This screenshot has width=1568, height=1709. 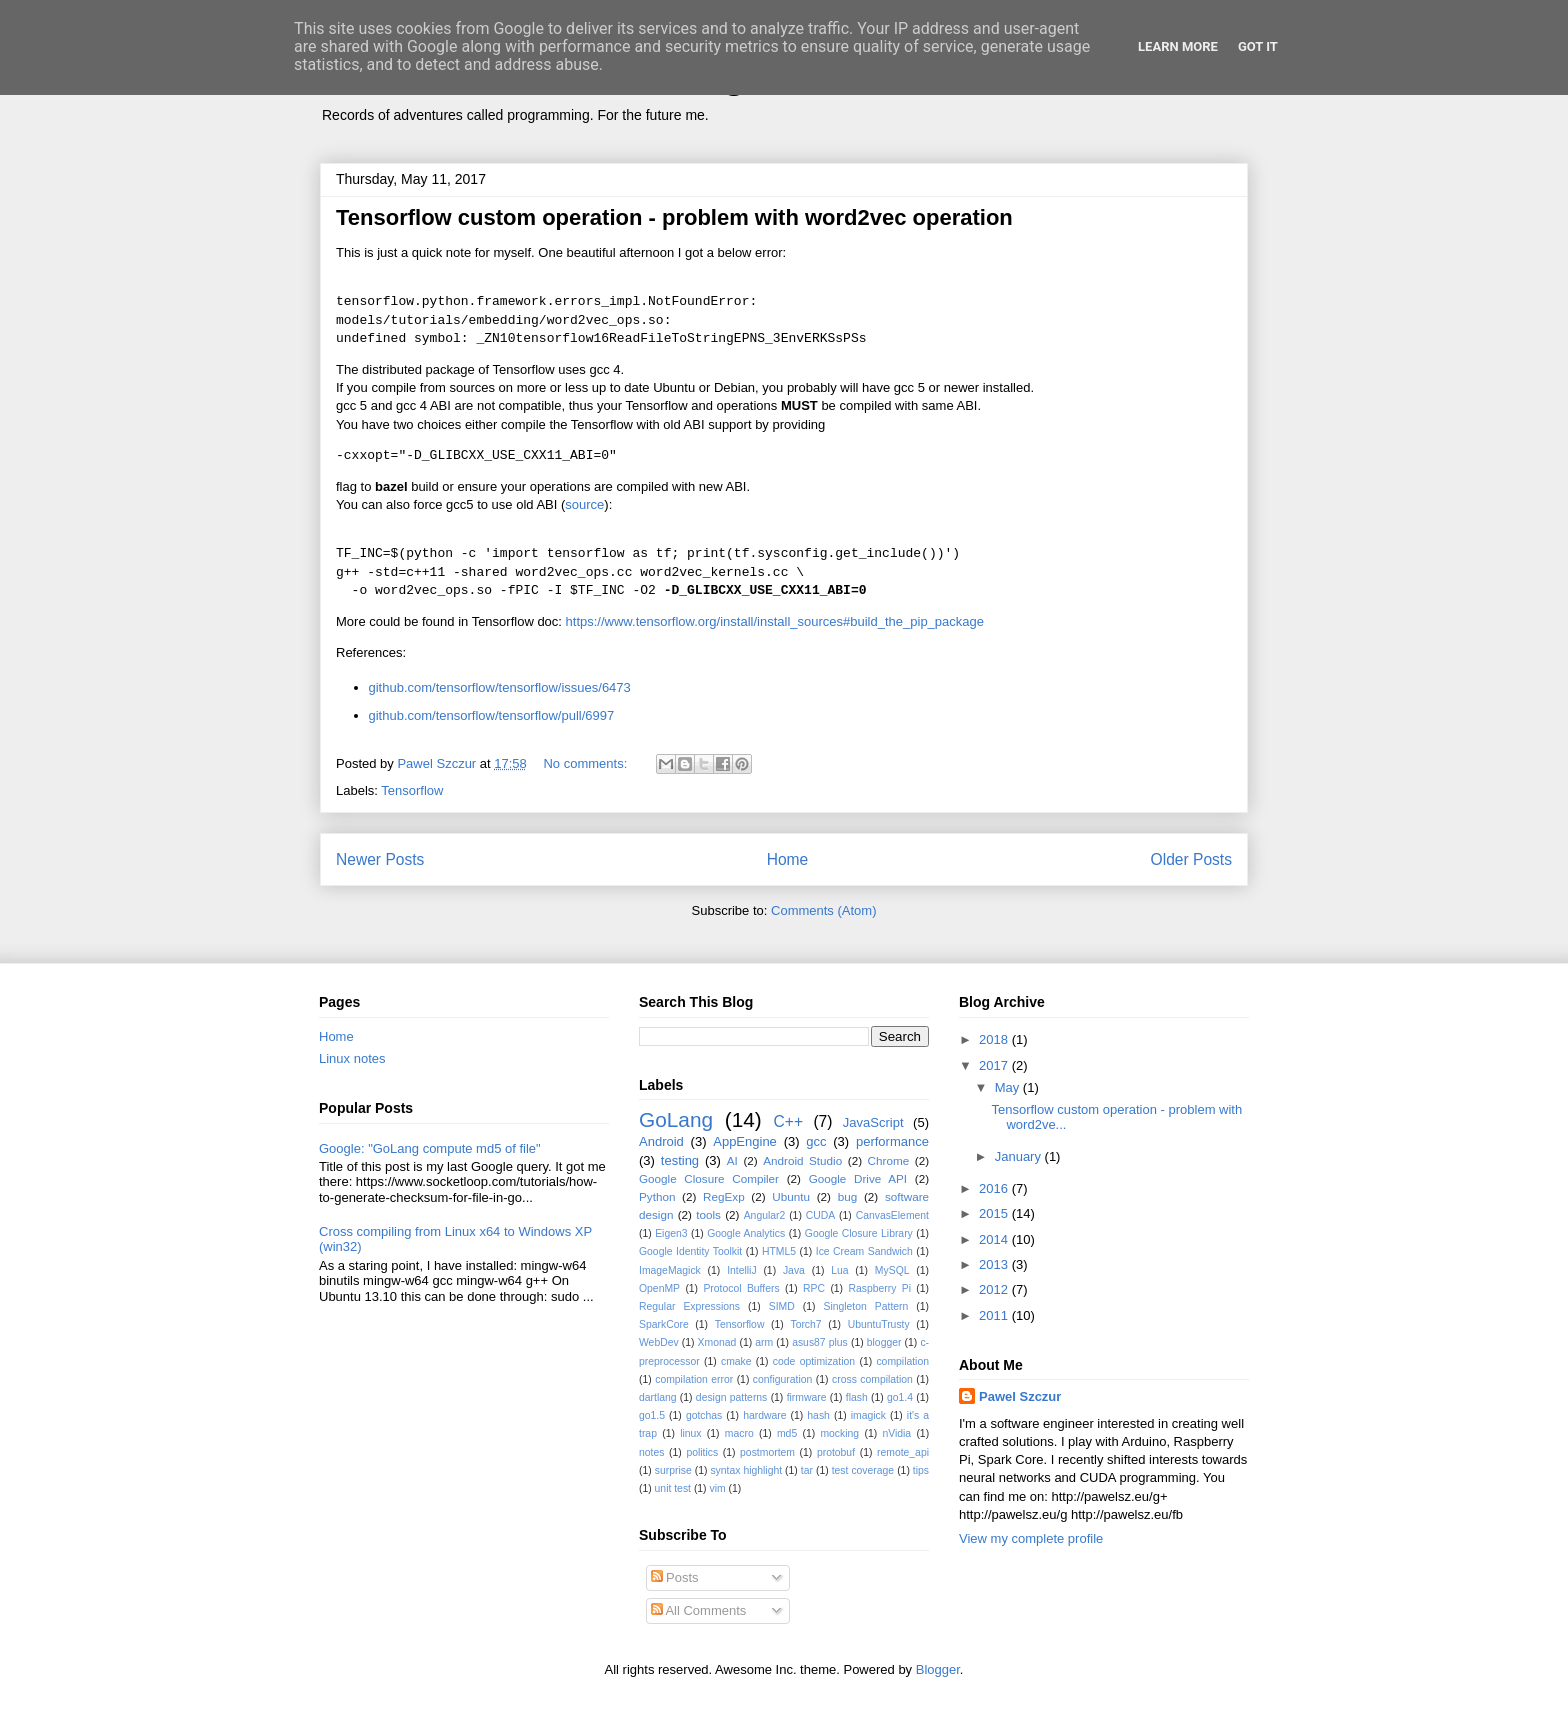 What do you see at coordinates (863, 1470) in the screenshot?
I see `test coverage` at bounding box center [863, 1470].